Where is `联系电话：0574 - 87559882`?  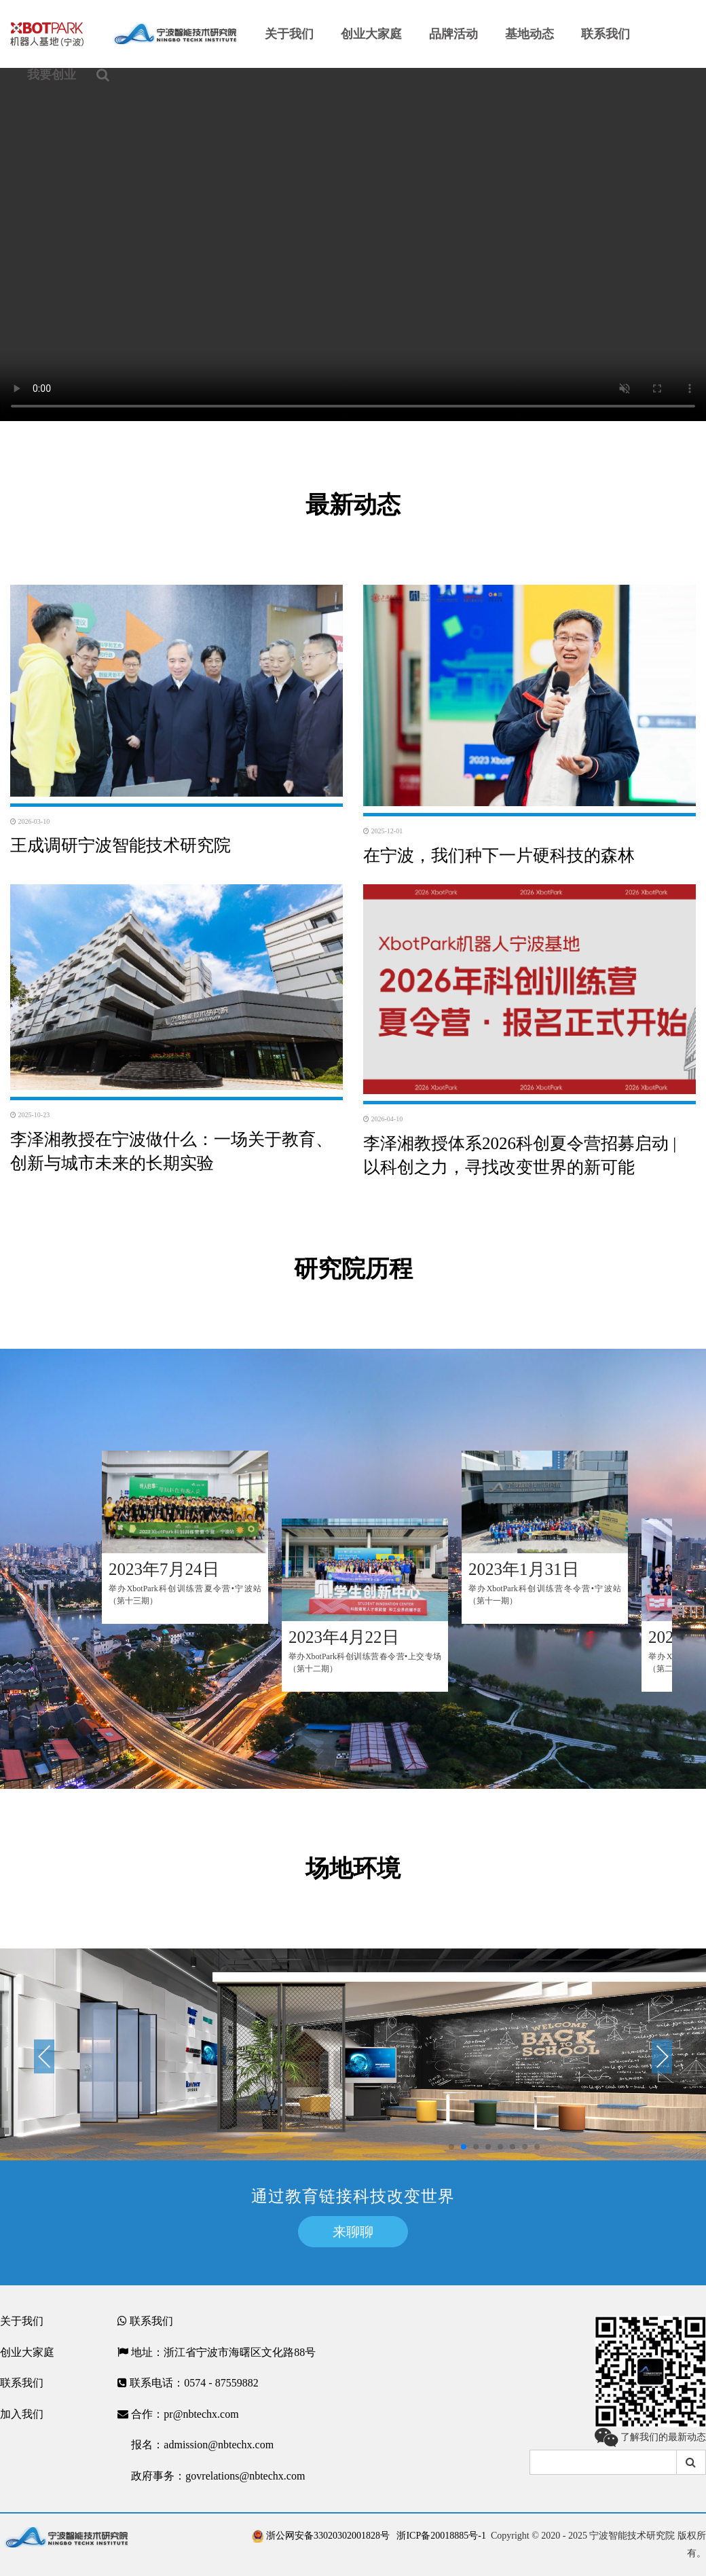
联系电话：0574 - 87559882 is located at coordinates (187, 2383).